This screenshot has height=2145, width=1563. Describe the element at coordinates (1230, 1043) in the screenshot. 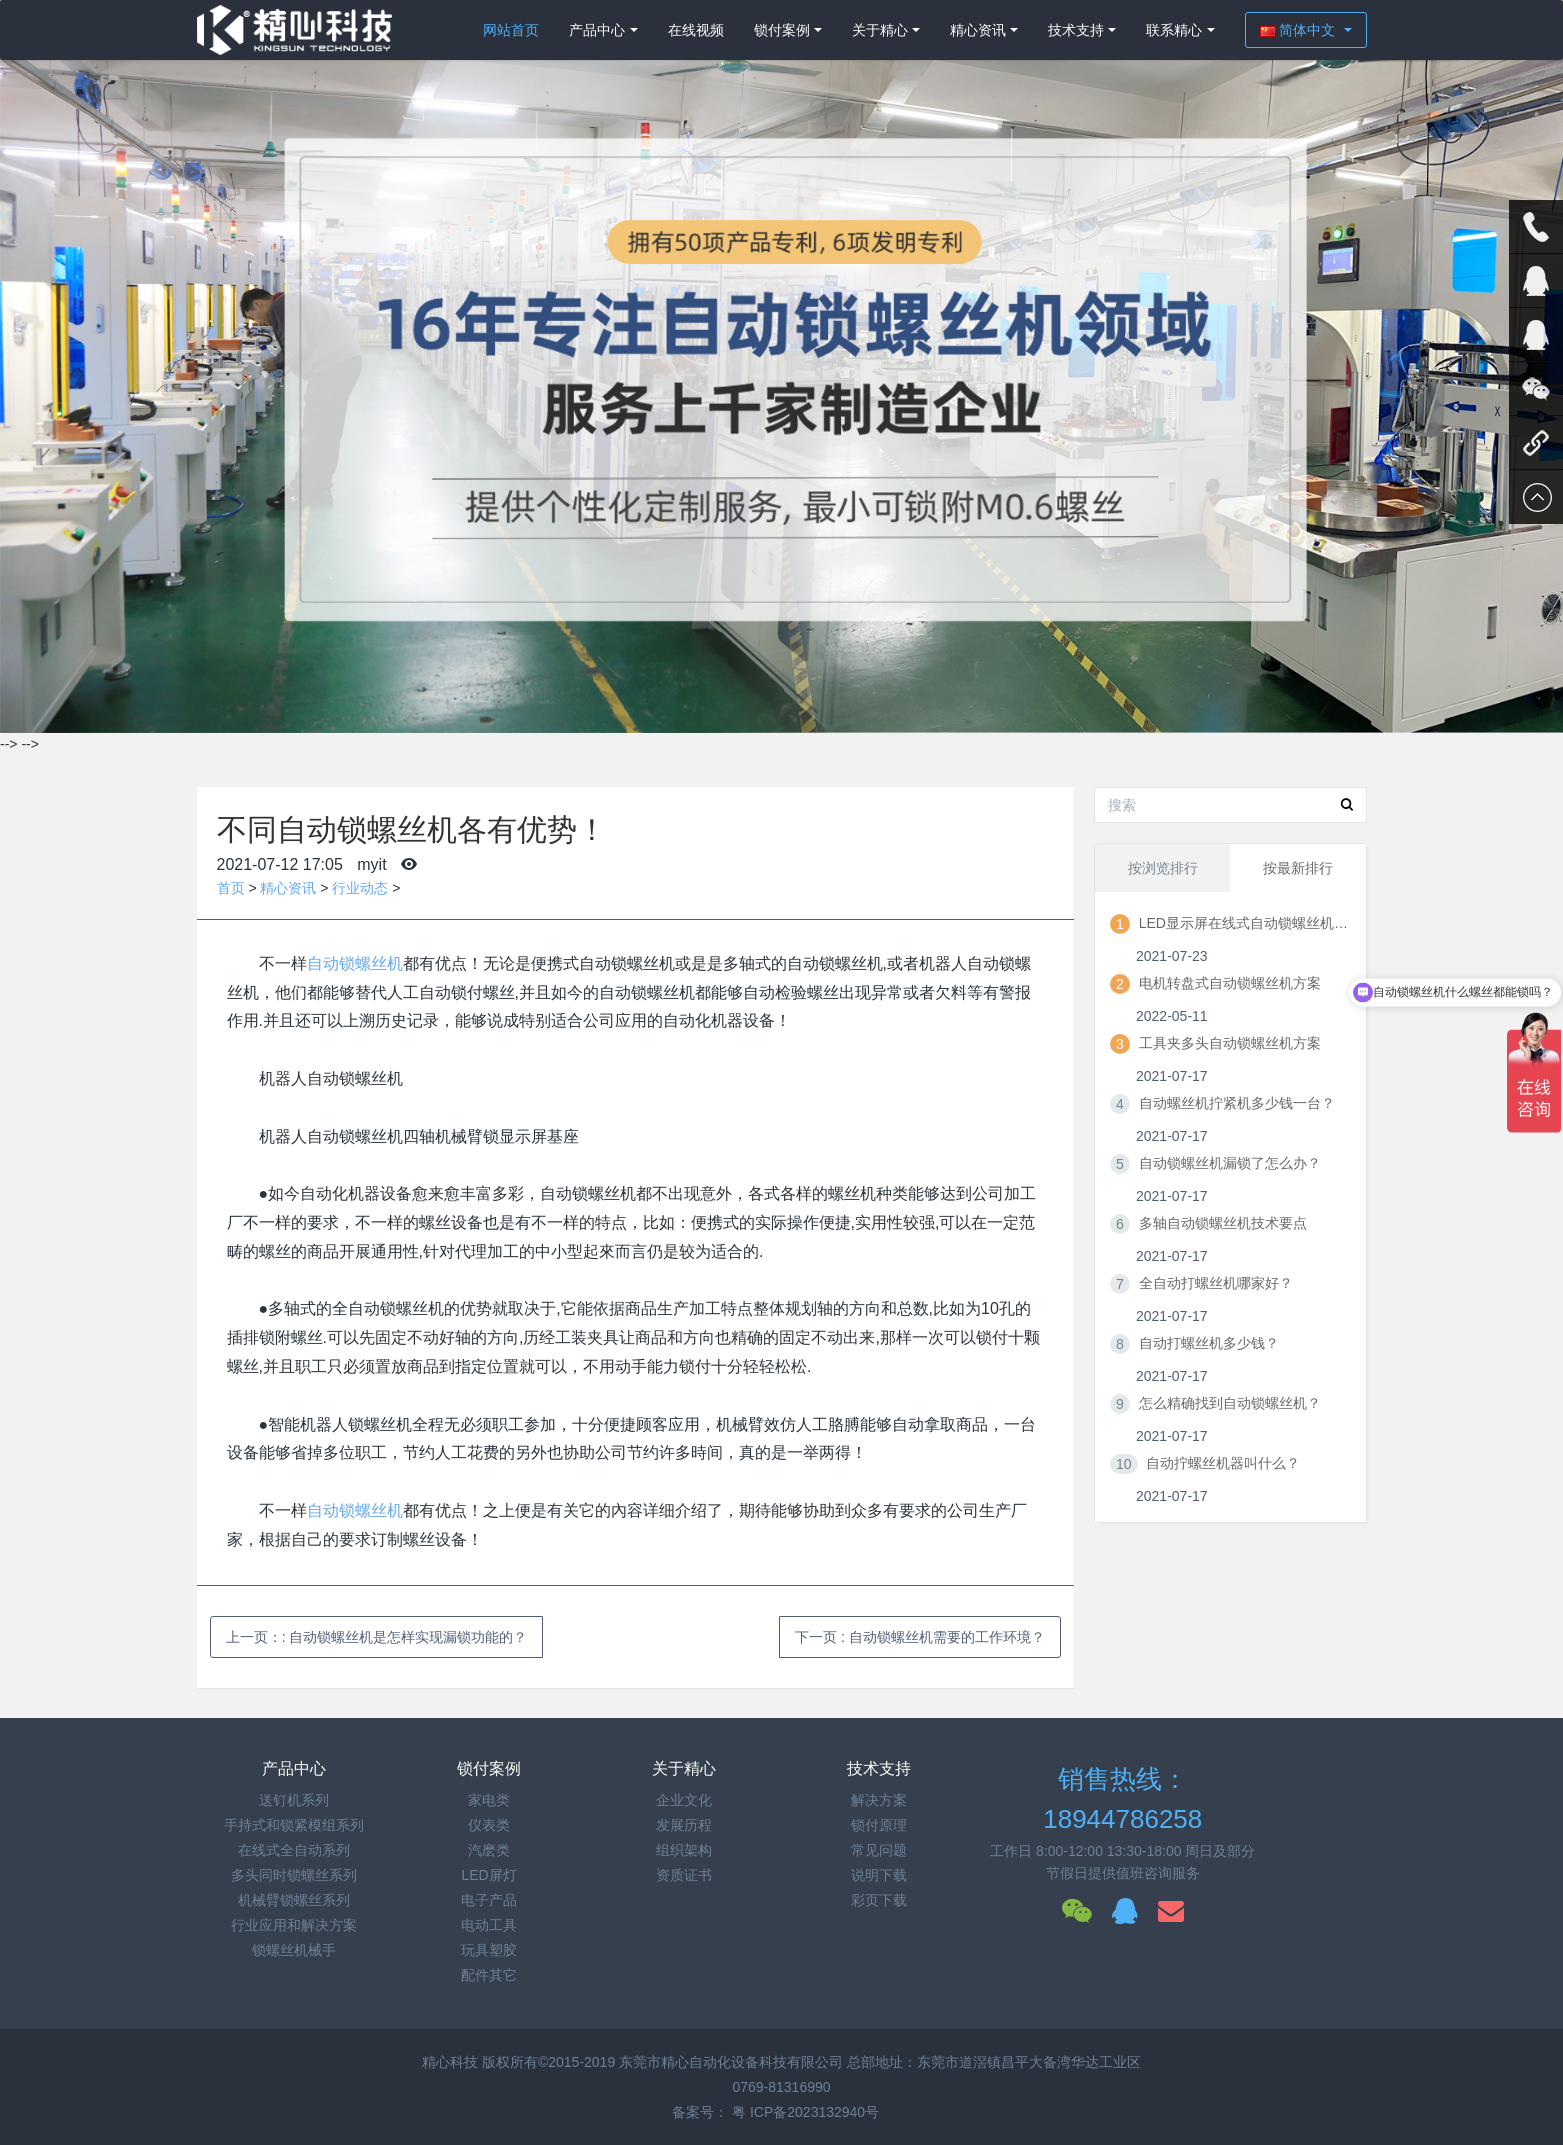

I see `工具夹多头自动锁螺丝机方案` at that location.